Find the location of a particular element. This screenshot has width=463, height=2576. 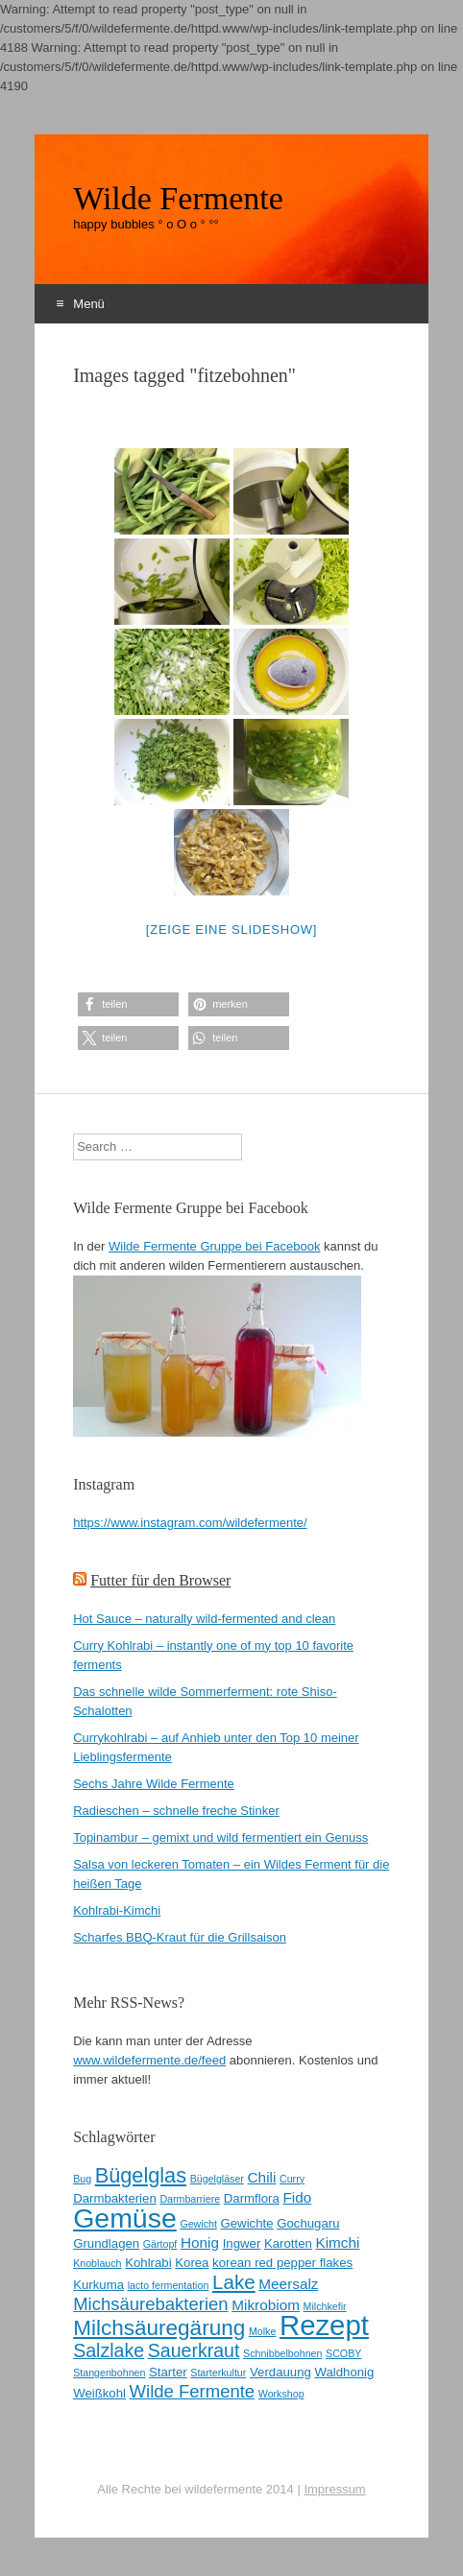

Kimchi [Kimchi (4 Einträge)] is located at coordinates (337, 2242).